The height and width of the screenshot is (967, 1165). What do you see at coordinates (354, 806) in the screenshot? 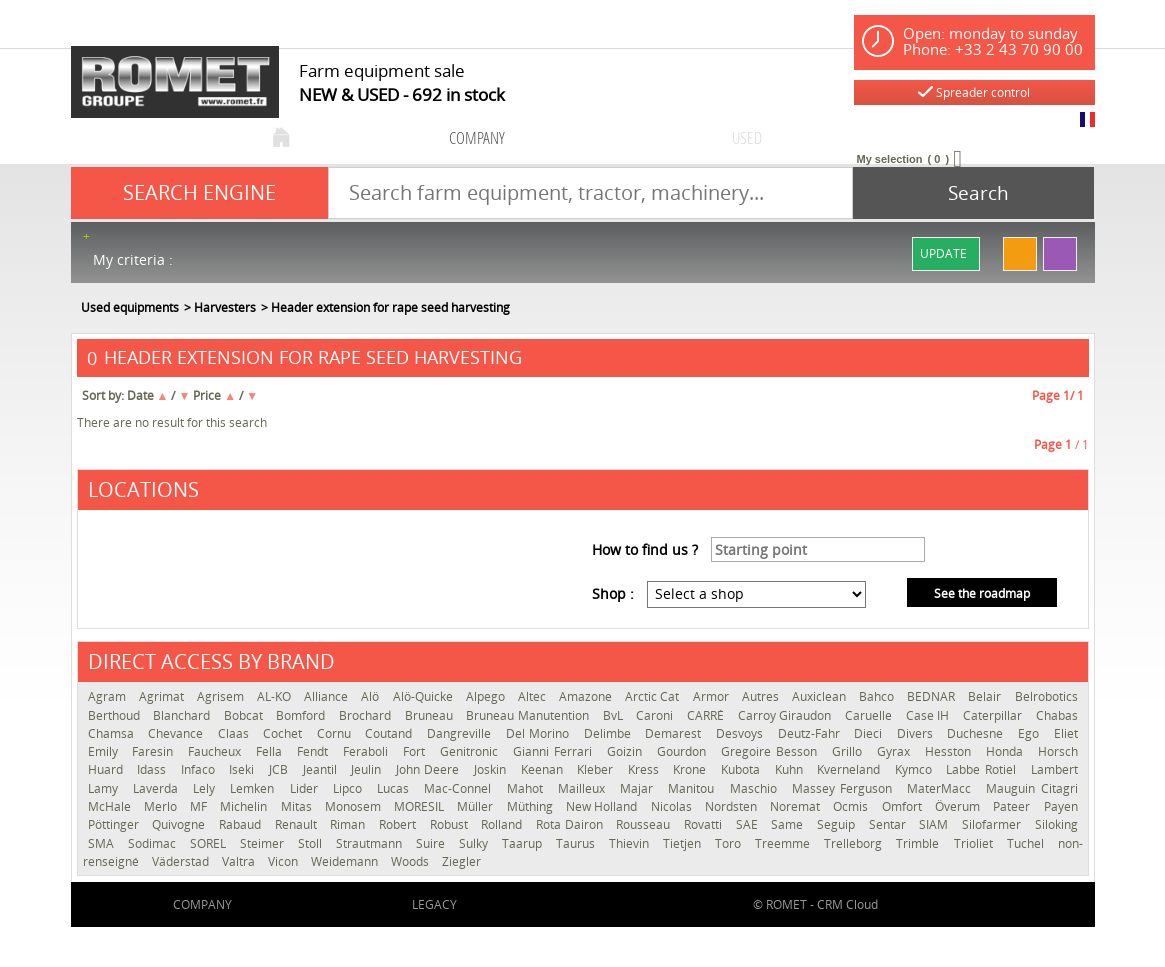
I see `Monosem` at bounding box center [354, 806].